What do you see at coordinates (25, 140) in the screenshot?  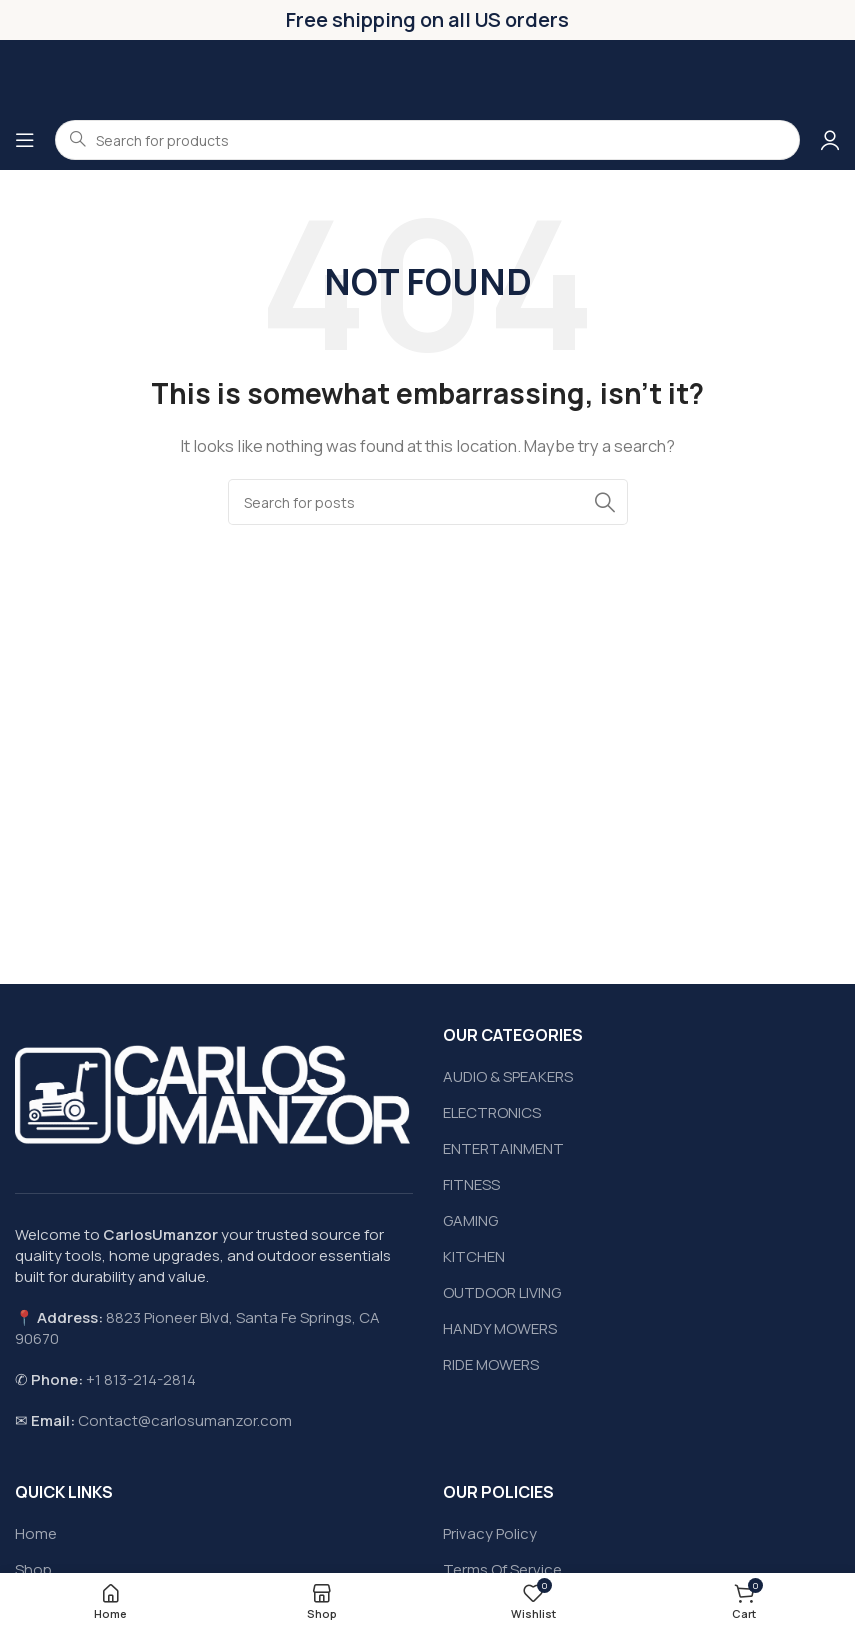 I see `[Open mobile menu]` at bounding box center [25, 140].